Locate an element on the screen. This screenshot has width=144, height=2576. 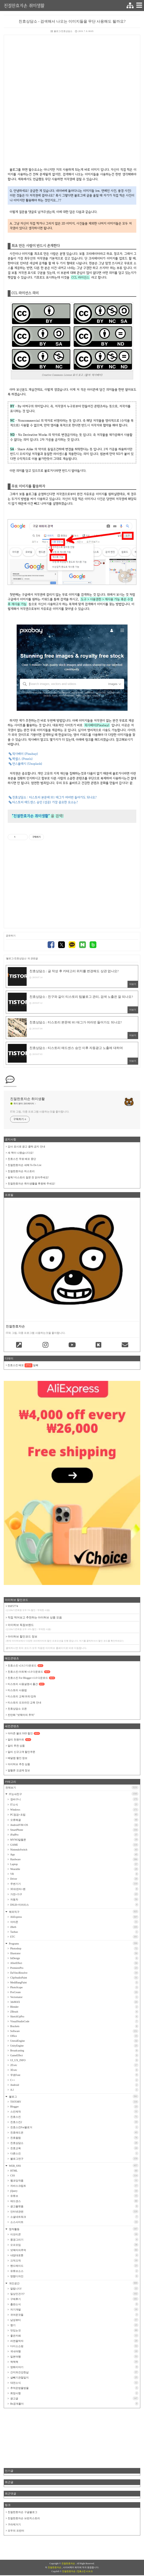
Driver is located at coordinates (74, 1880).